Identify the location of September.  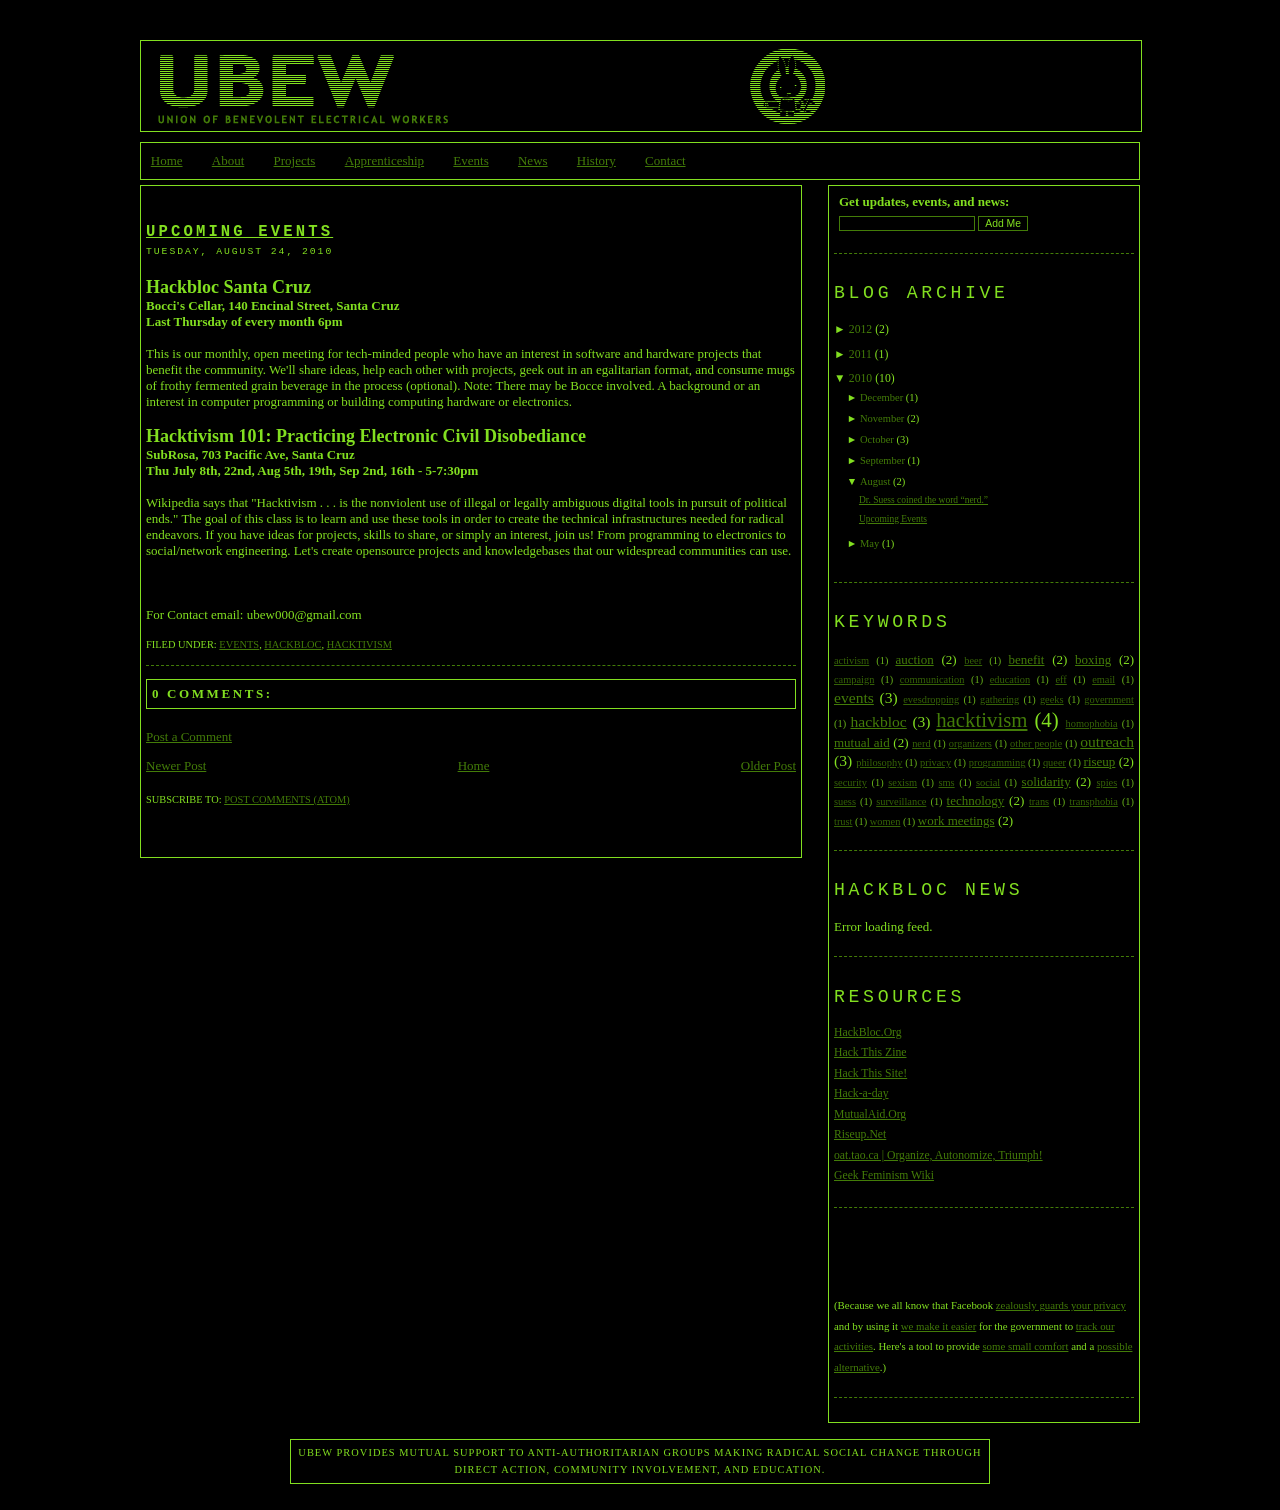
(882, 460).